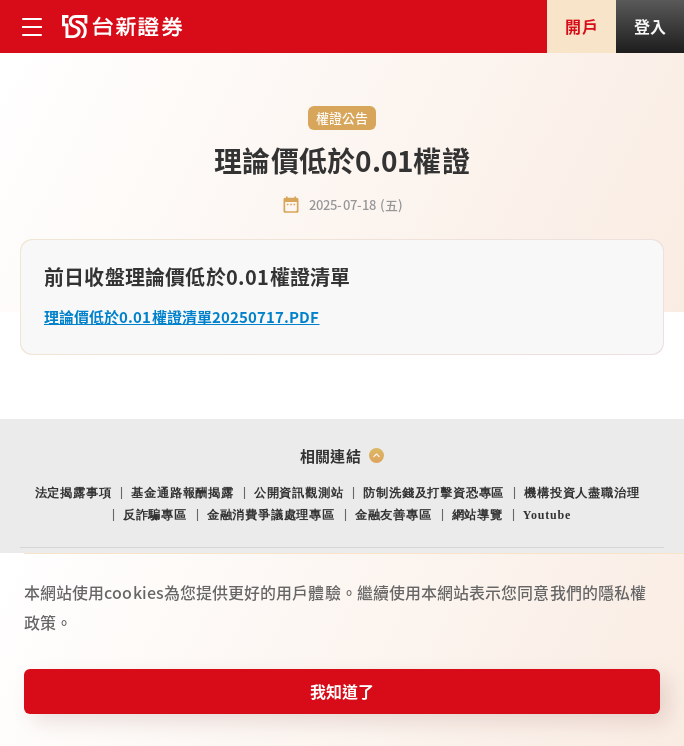 This screenshot has height=746, width=684. What do you see at coordinates (299, 493) in the screenshot?
I see `公開資訊觀測站` at bounding box center [299, 493].